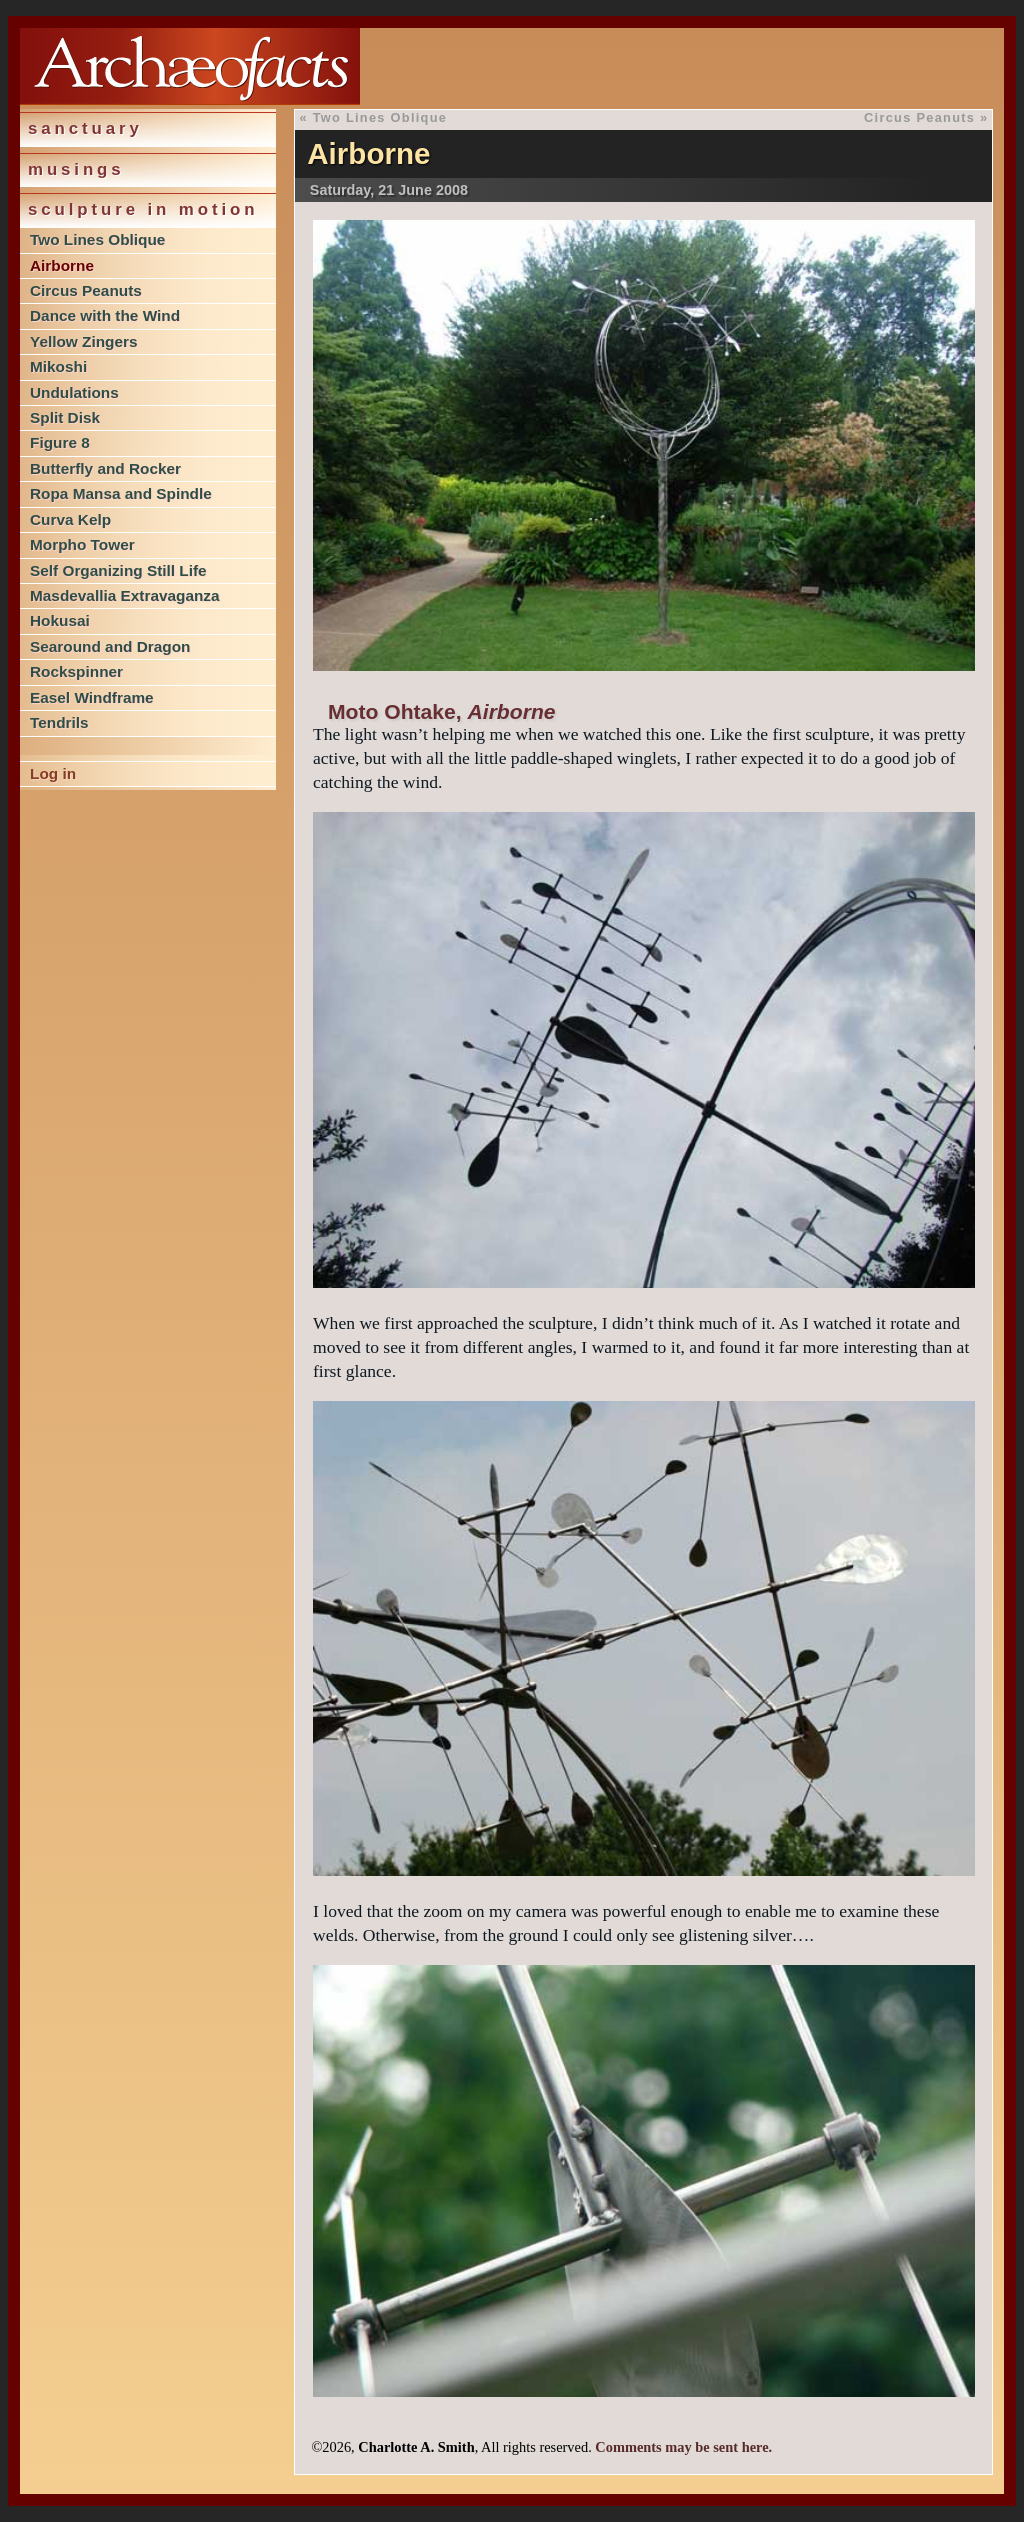 The width and height of the screenshot is (1024, 2522). I want to click on Figure 8, so click(60, 442).